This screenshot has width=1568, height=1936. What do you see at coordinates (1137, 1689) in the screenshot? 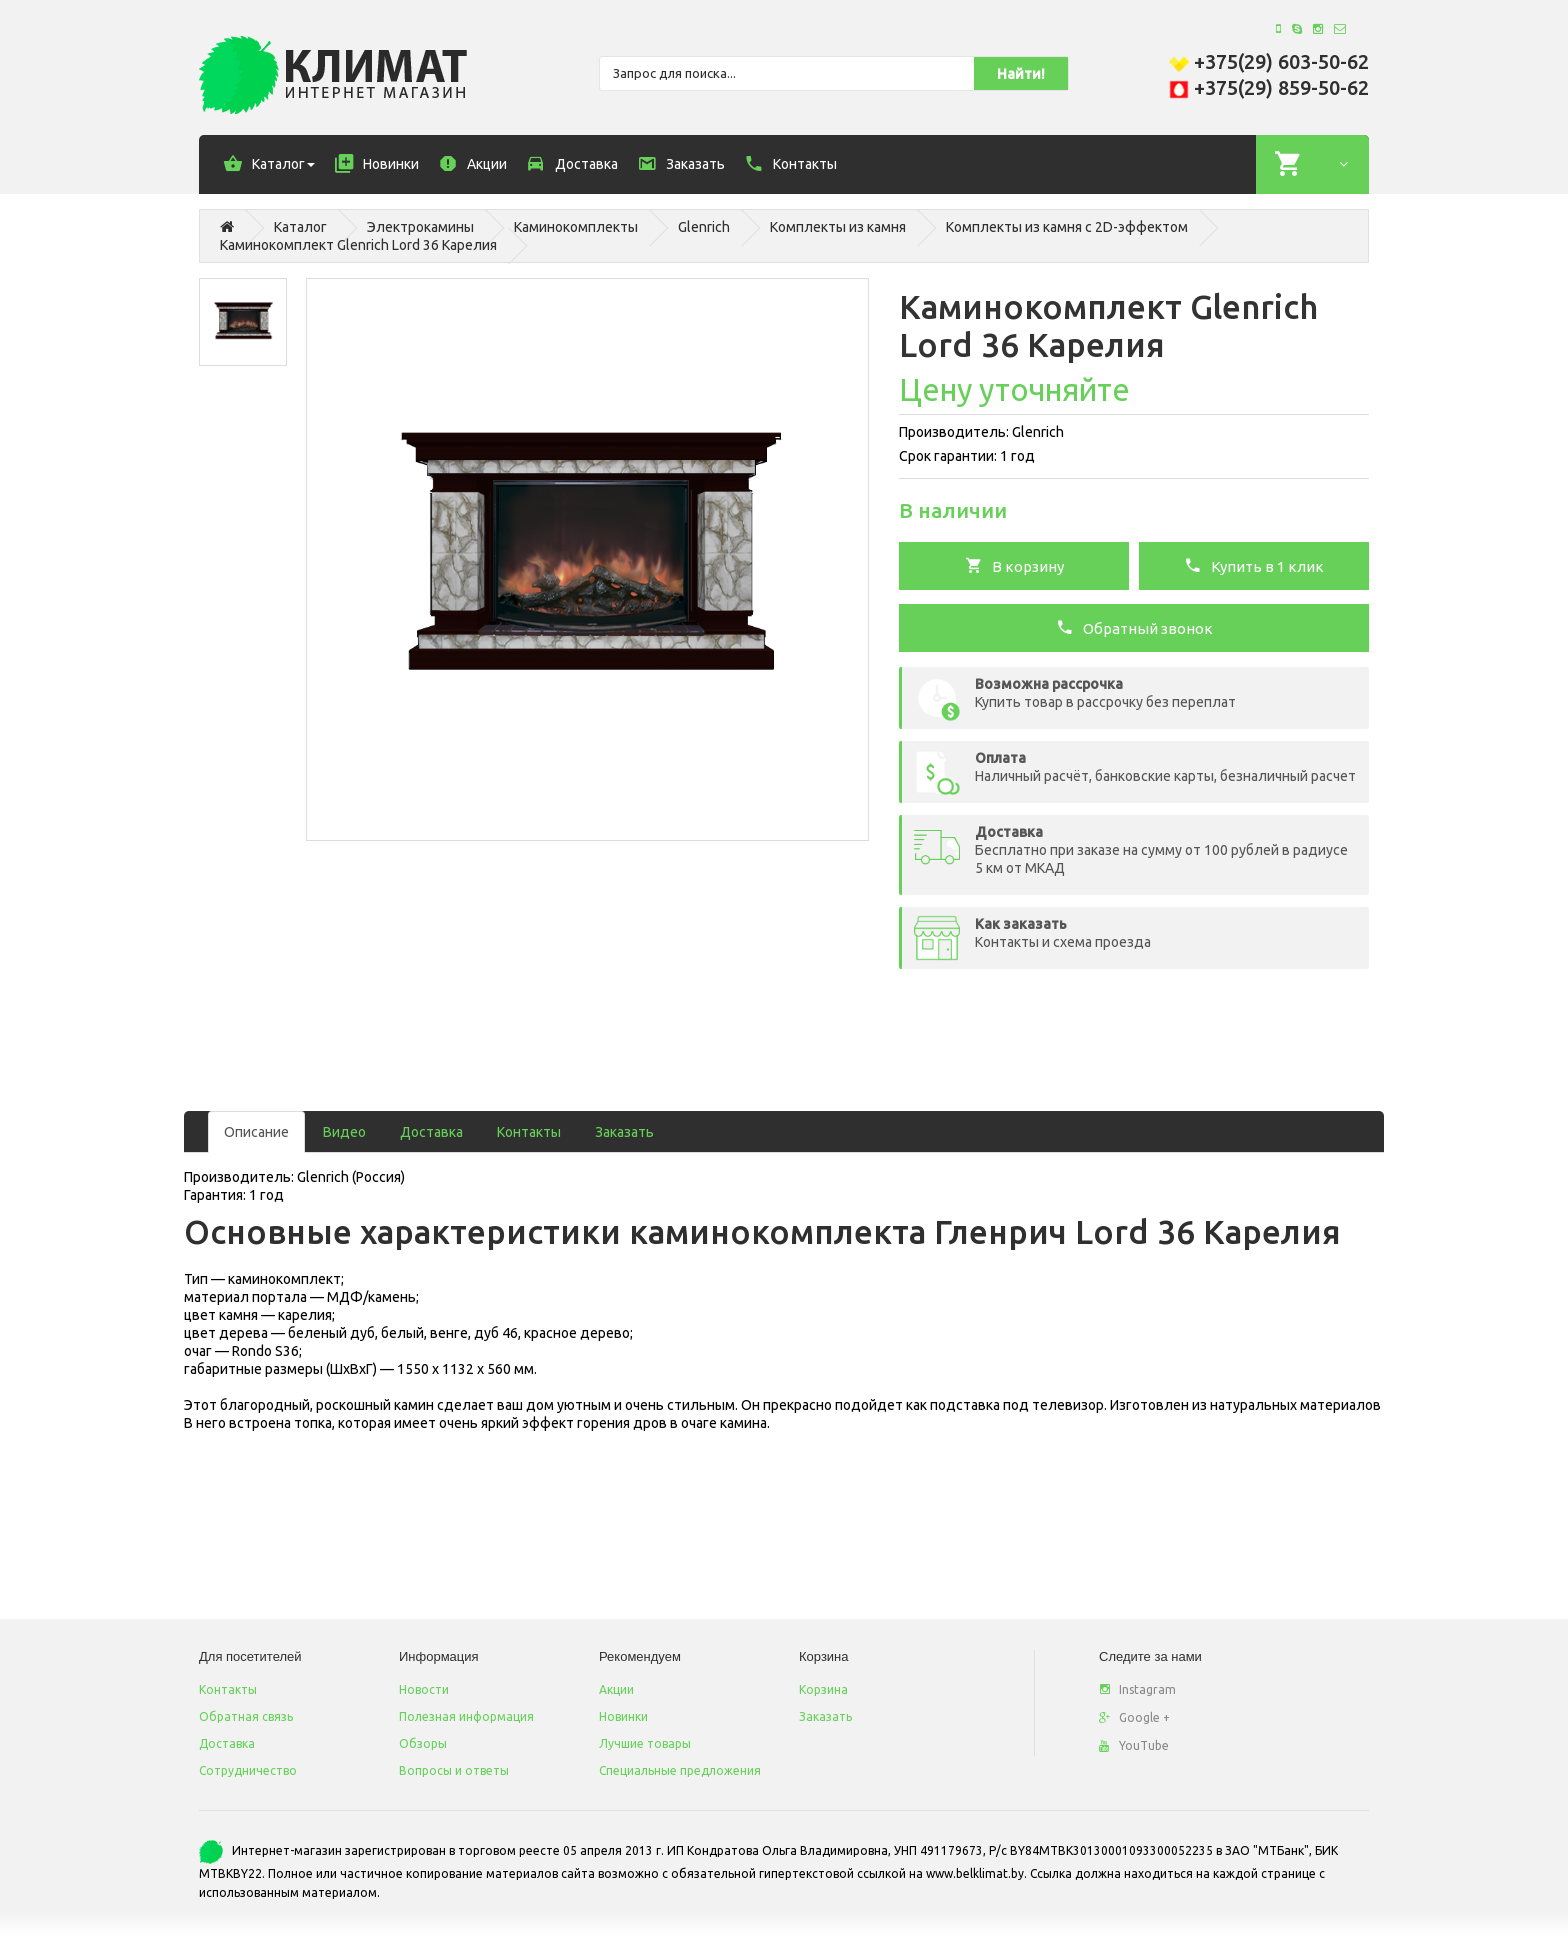
I see `Instagram` at bounding box center [1137, 1689].